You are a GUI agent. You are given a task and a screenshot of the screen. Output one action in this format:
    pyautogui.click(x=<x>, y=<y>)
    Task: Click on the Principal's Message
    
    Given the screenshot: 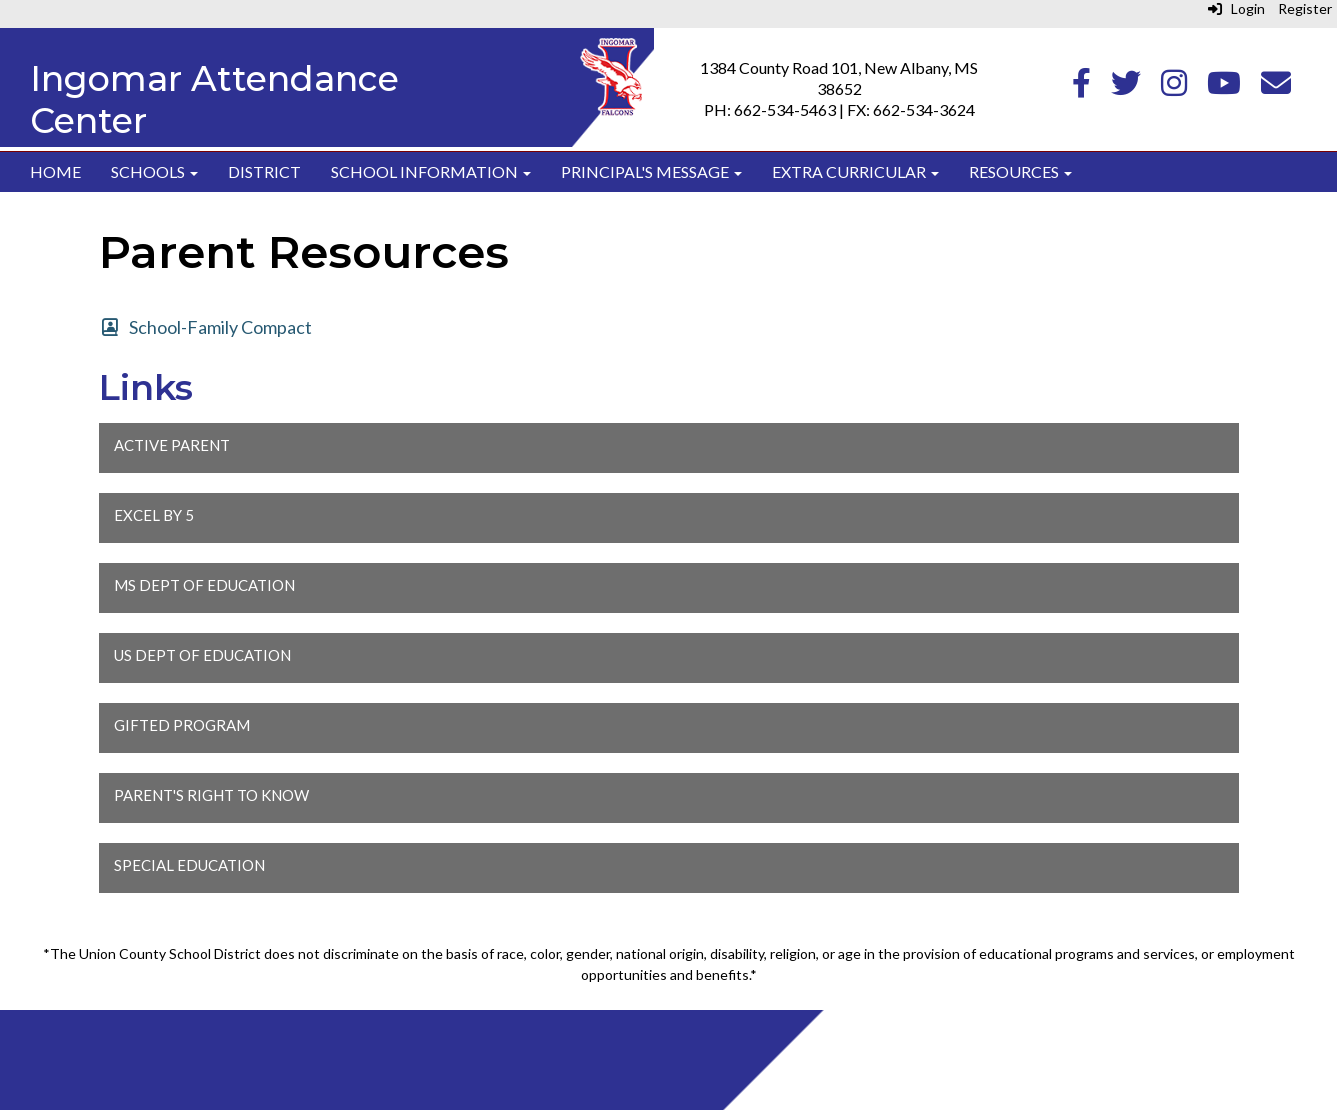 What is the action you would take?
    pyautogui.click(x=651, y=171)
    